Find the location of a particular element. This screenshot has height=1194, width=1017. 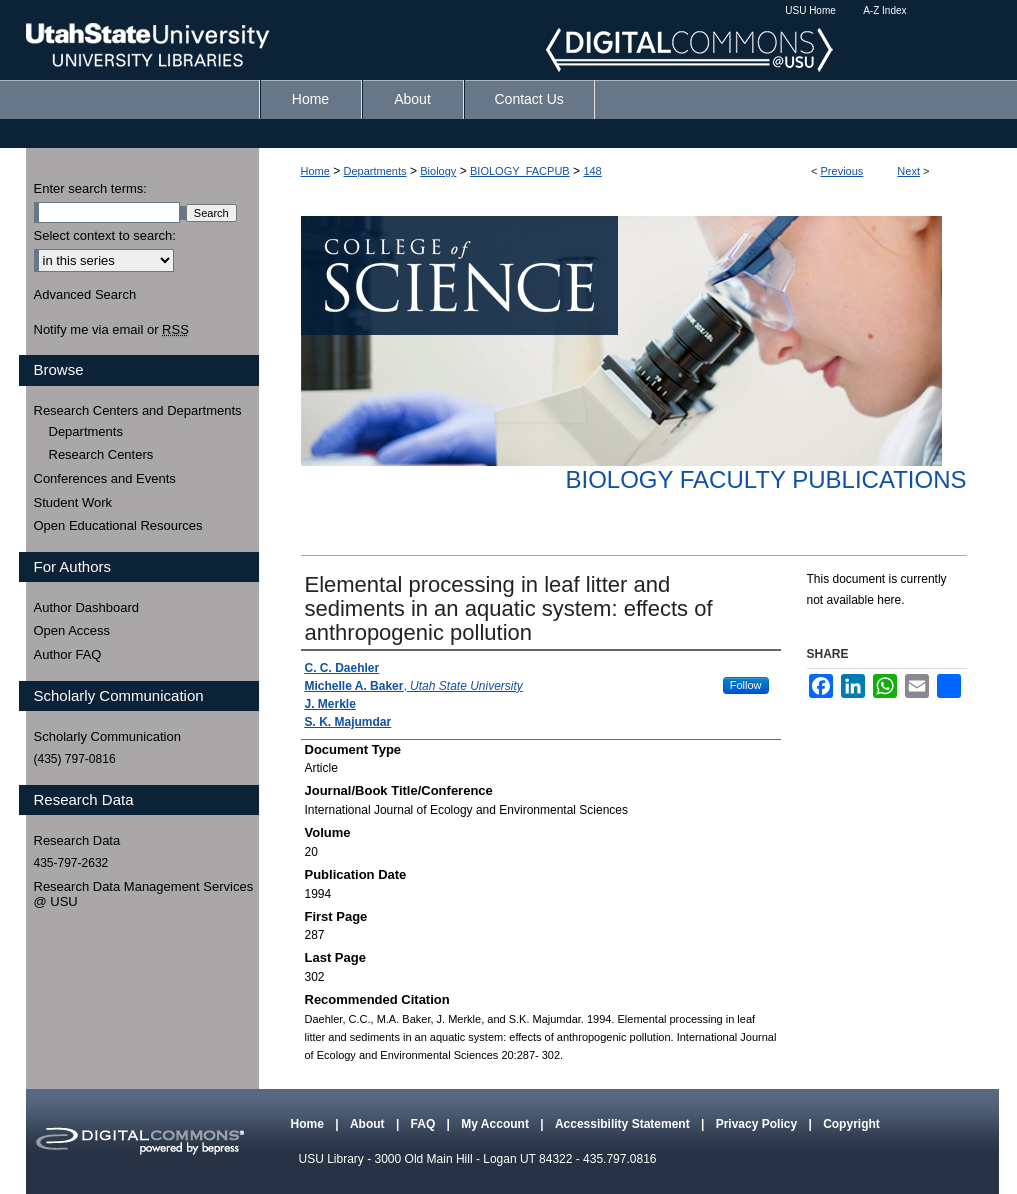

Notify me via email or is located at coordinates (111, 330).